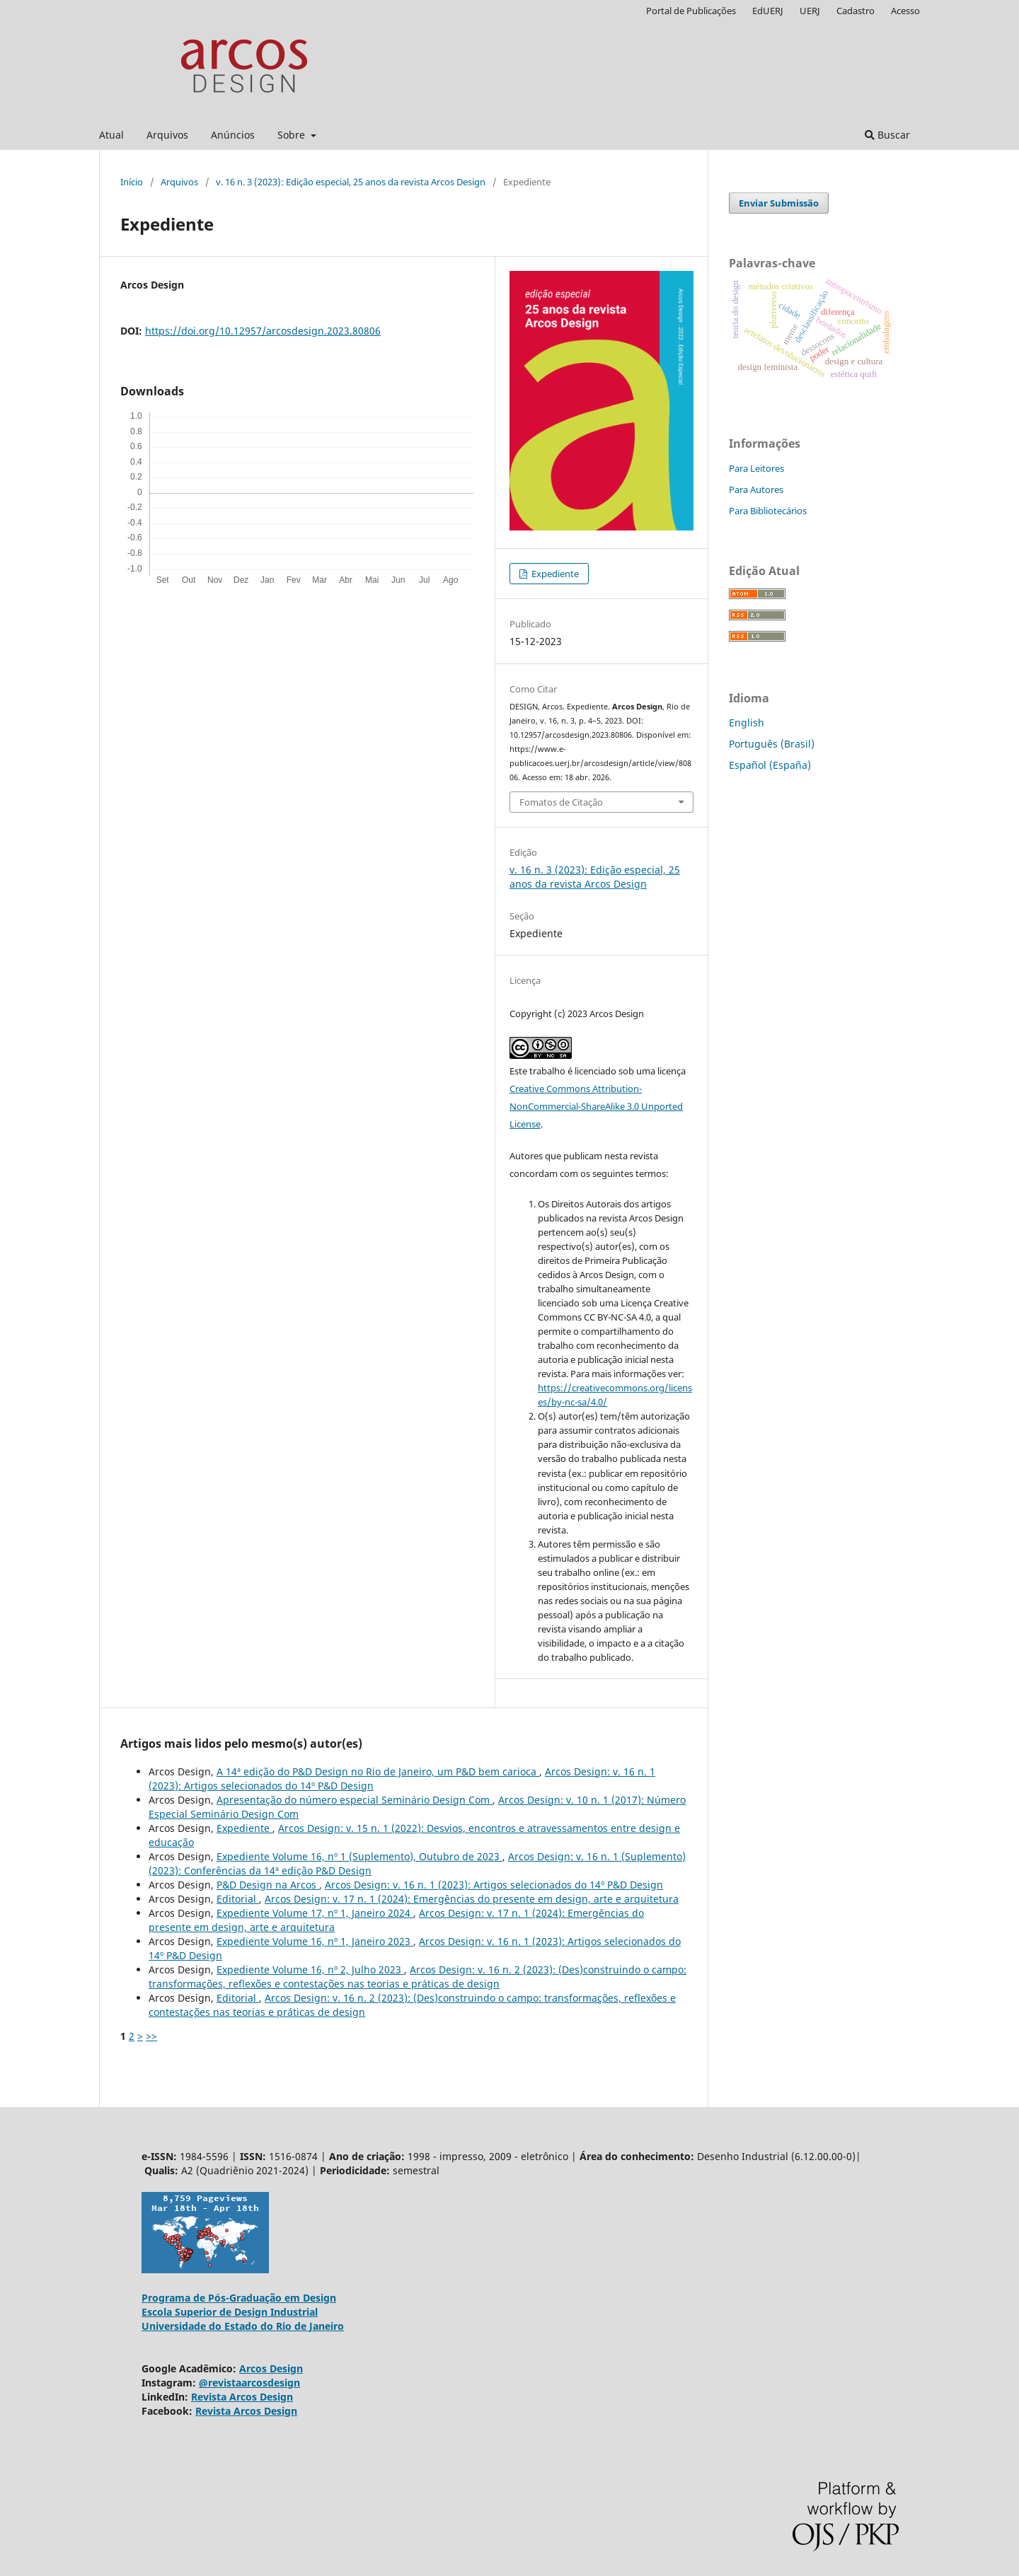  I want to click on English, so click(746, 722).